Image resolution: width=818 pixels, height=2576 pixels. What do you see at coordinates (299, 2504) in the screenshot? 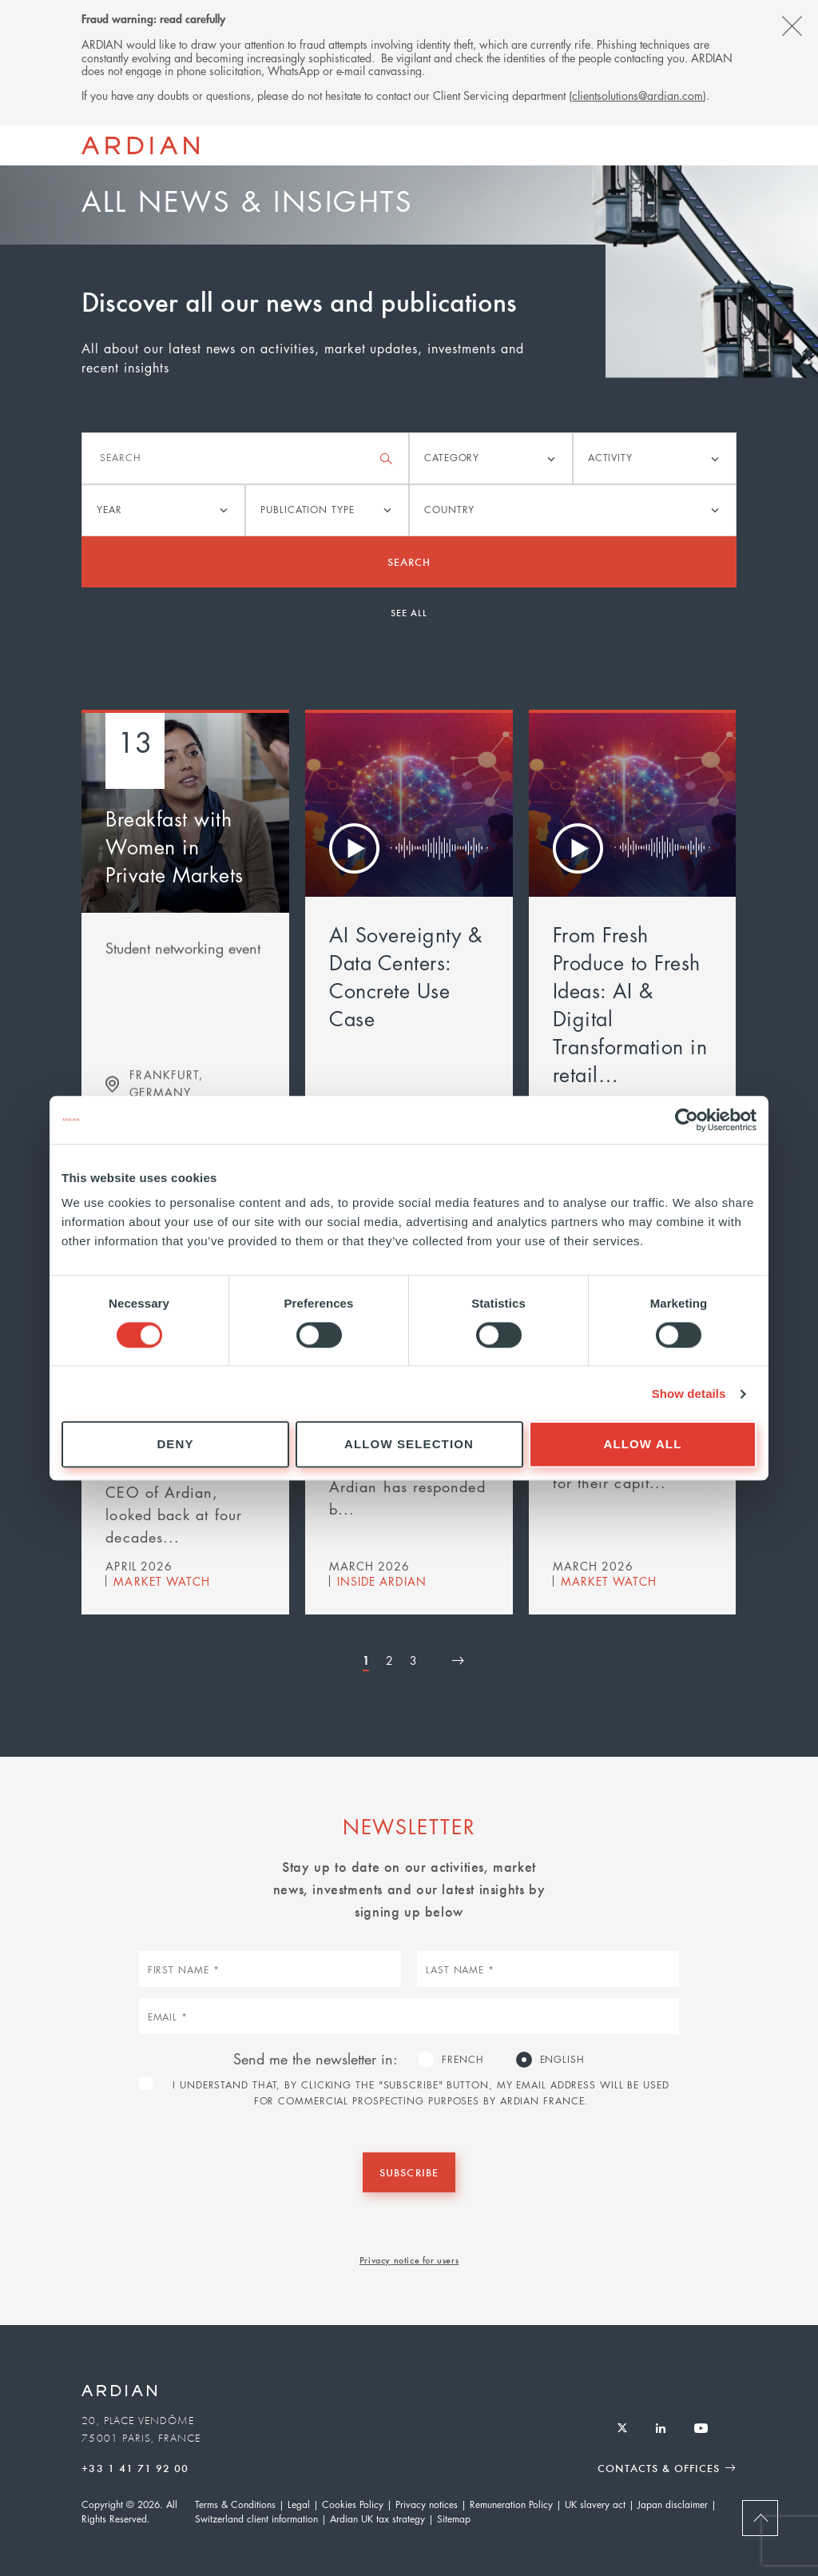
I see `Legal` at bounding box center [299, 2504].